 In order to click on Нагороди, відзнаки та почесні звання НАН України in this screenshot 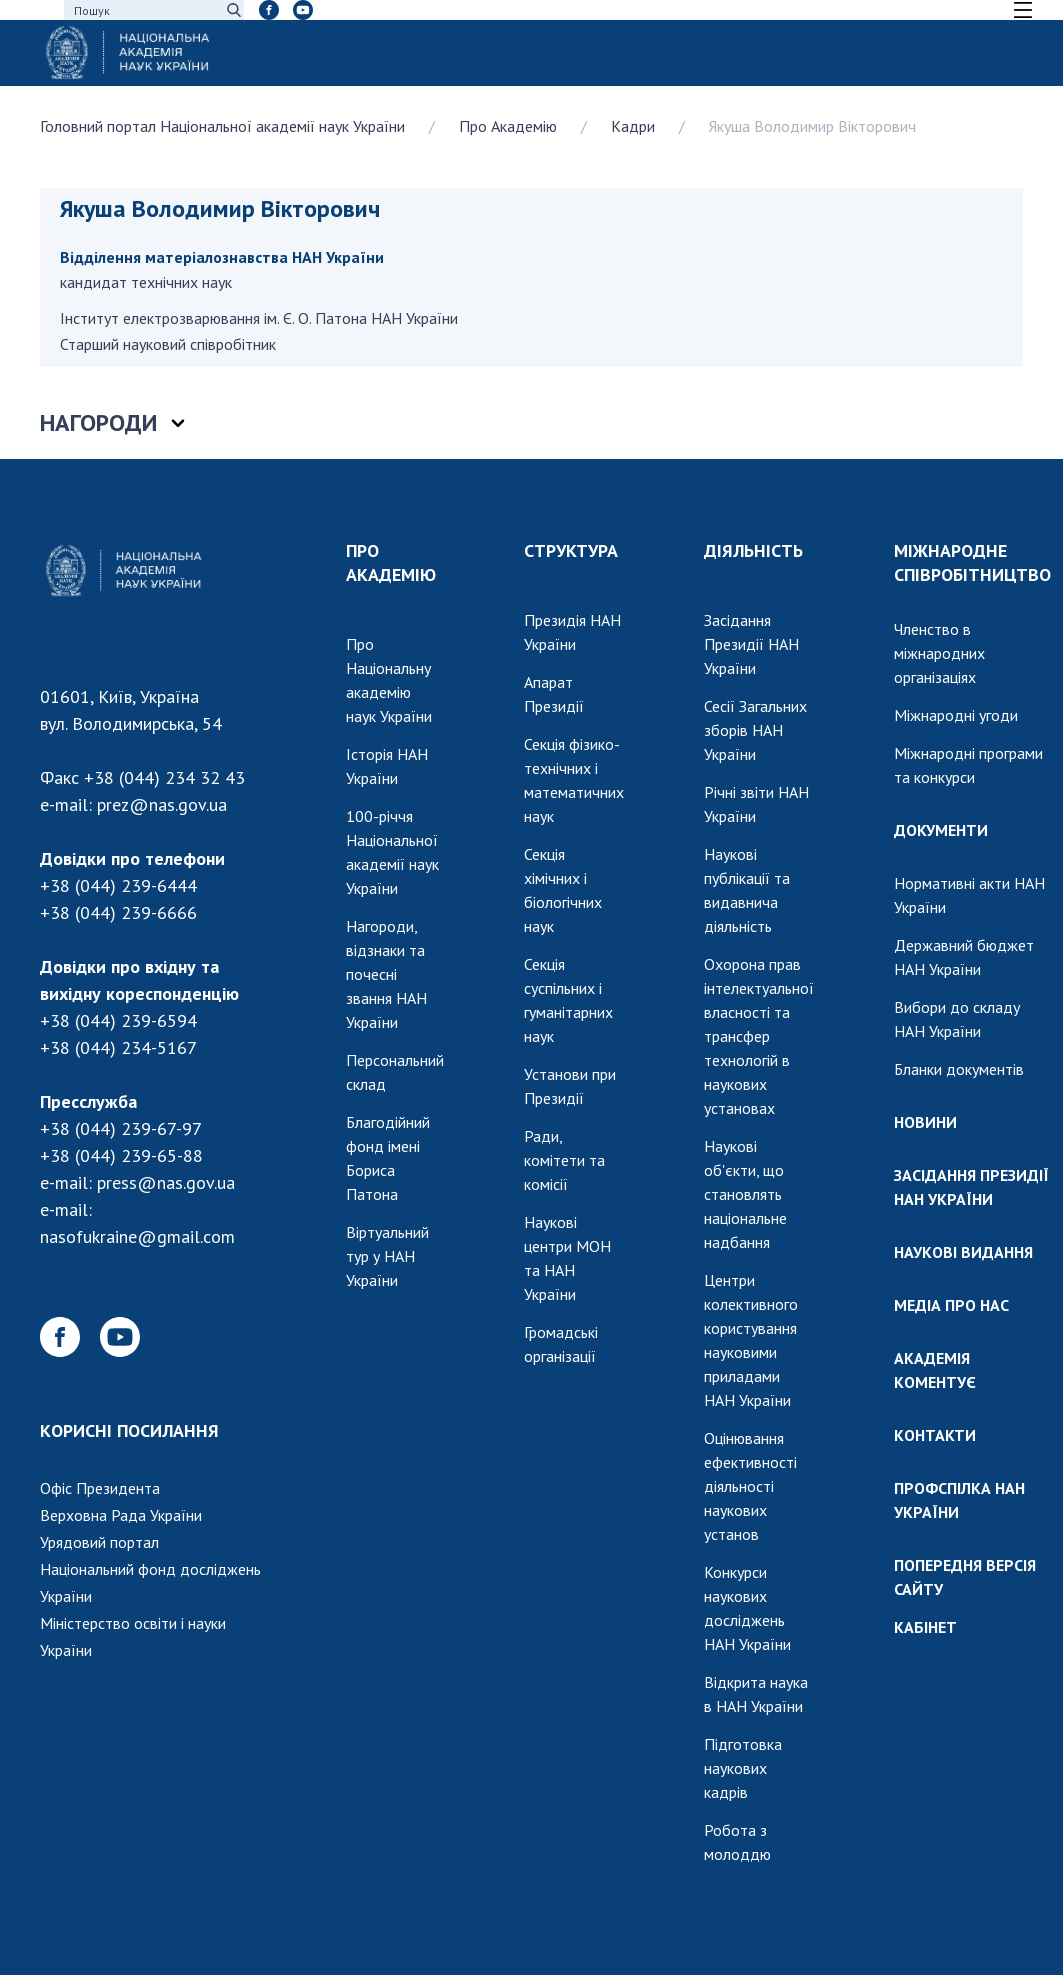, I will do `click(386, 974)`.